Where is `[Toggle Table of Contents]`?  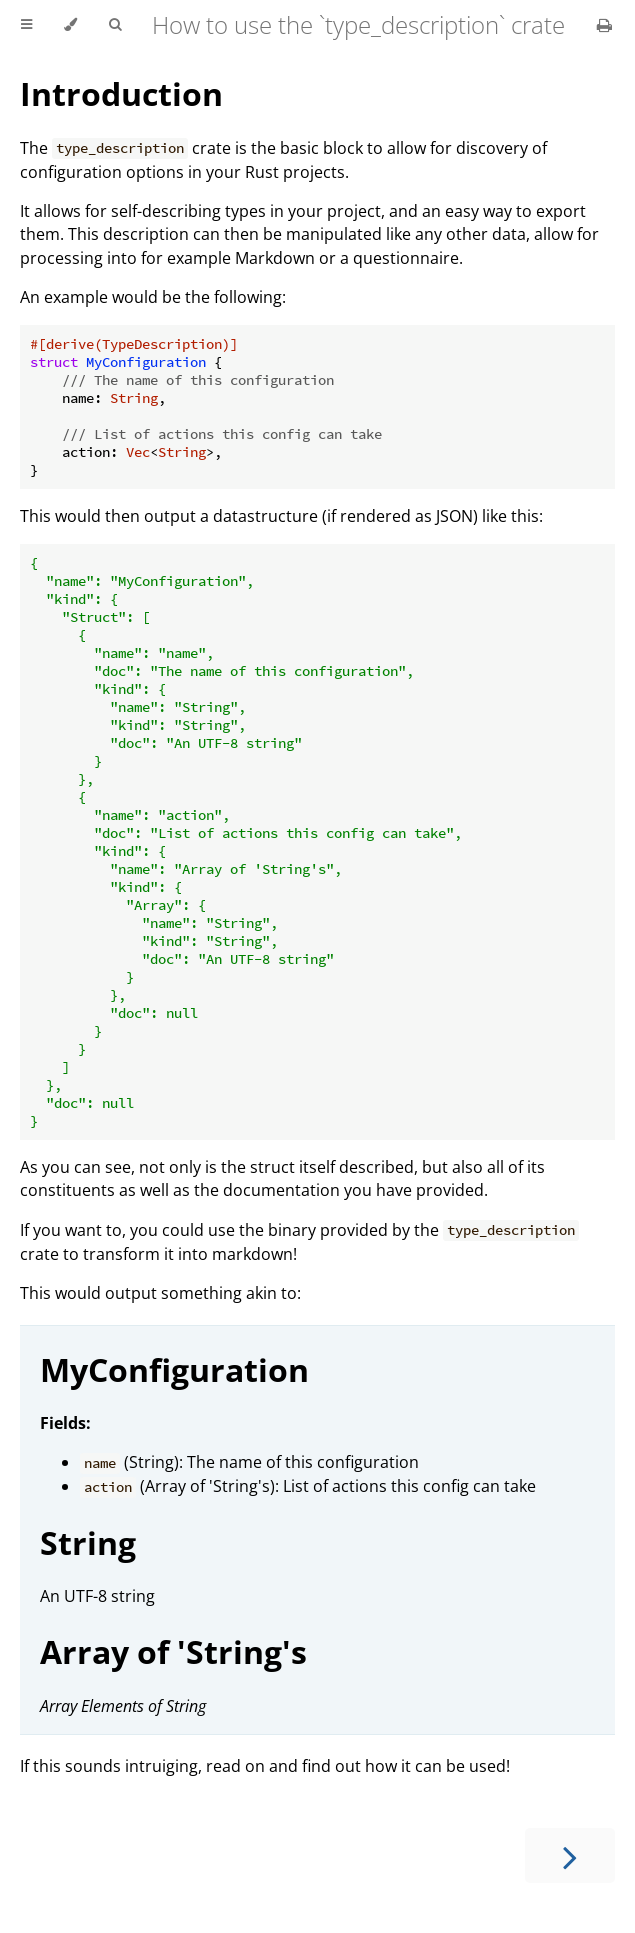 [Toggle Table of Contents] is located at coordinates (26, 25).